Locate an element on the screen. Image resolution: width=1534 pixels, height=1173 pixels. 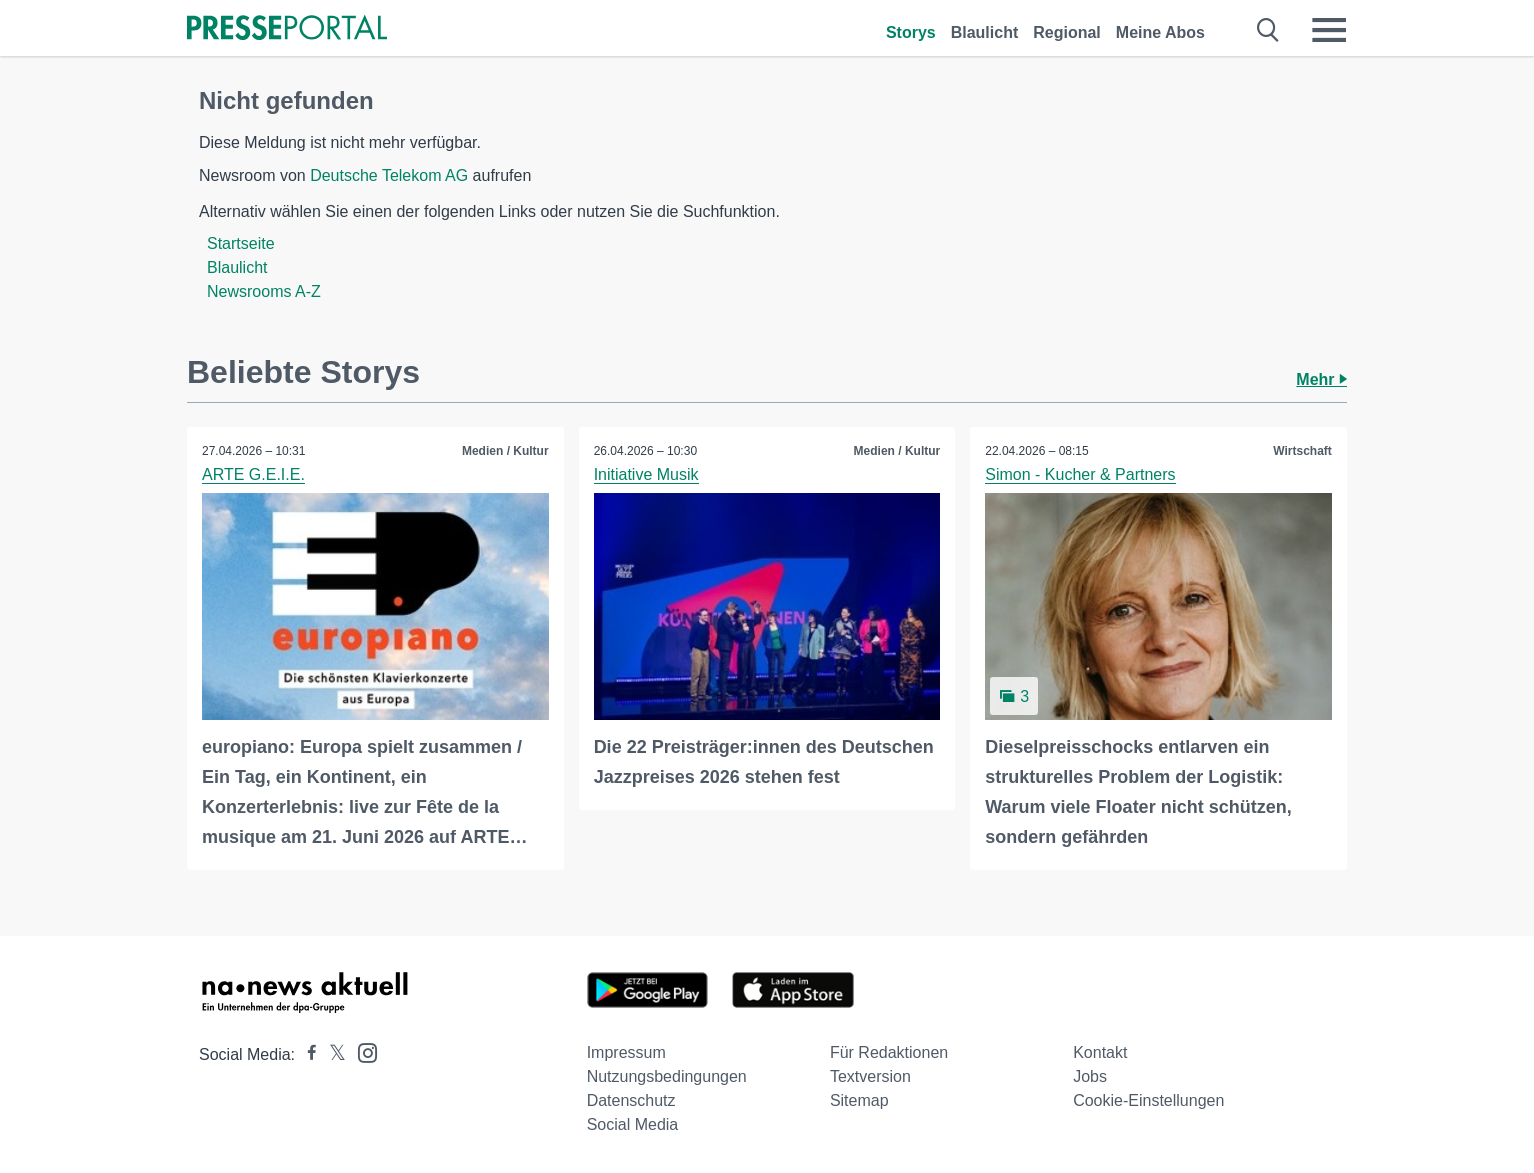
Social Media is located at coordinates (633, 1124).